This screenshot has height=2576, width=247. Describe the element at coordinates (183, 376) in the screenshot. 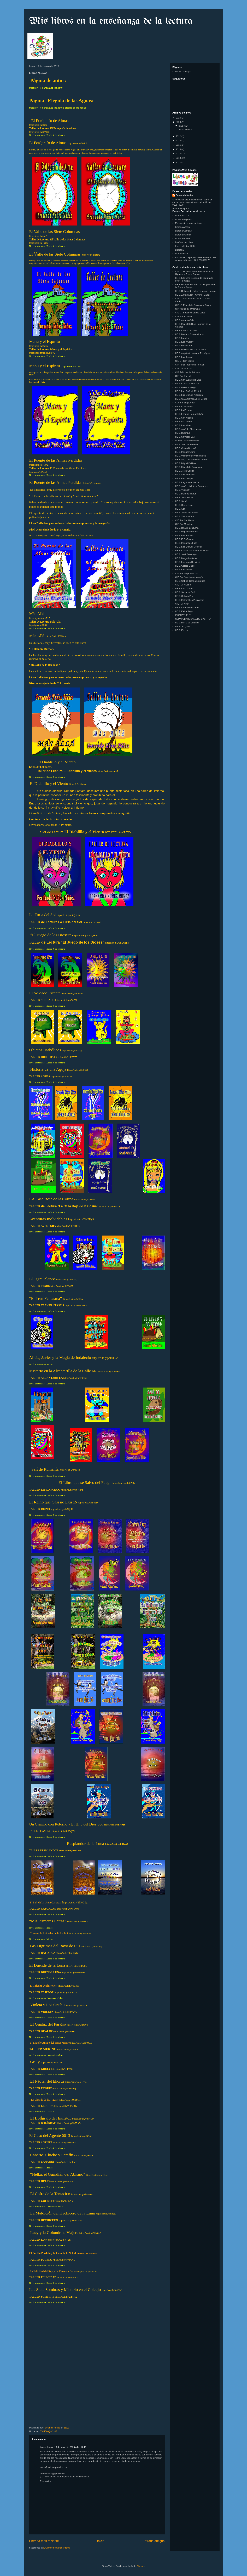

I see `C.E.P.A. Pozuelo` at that location.